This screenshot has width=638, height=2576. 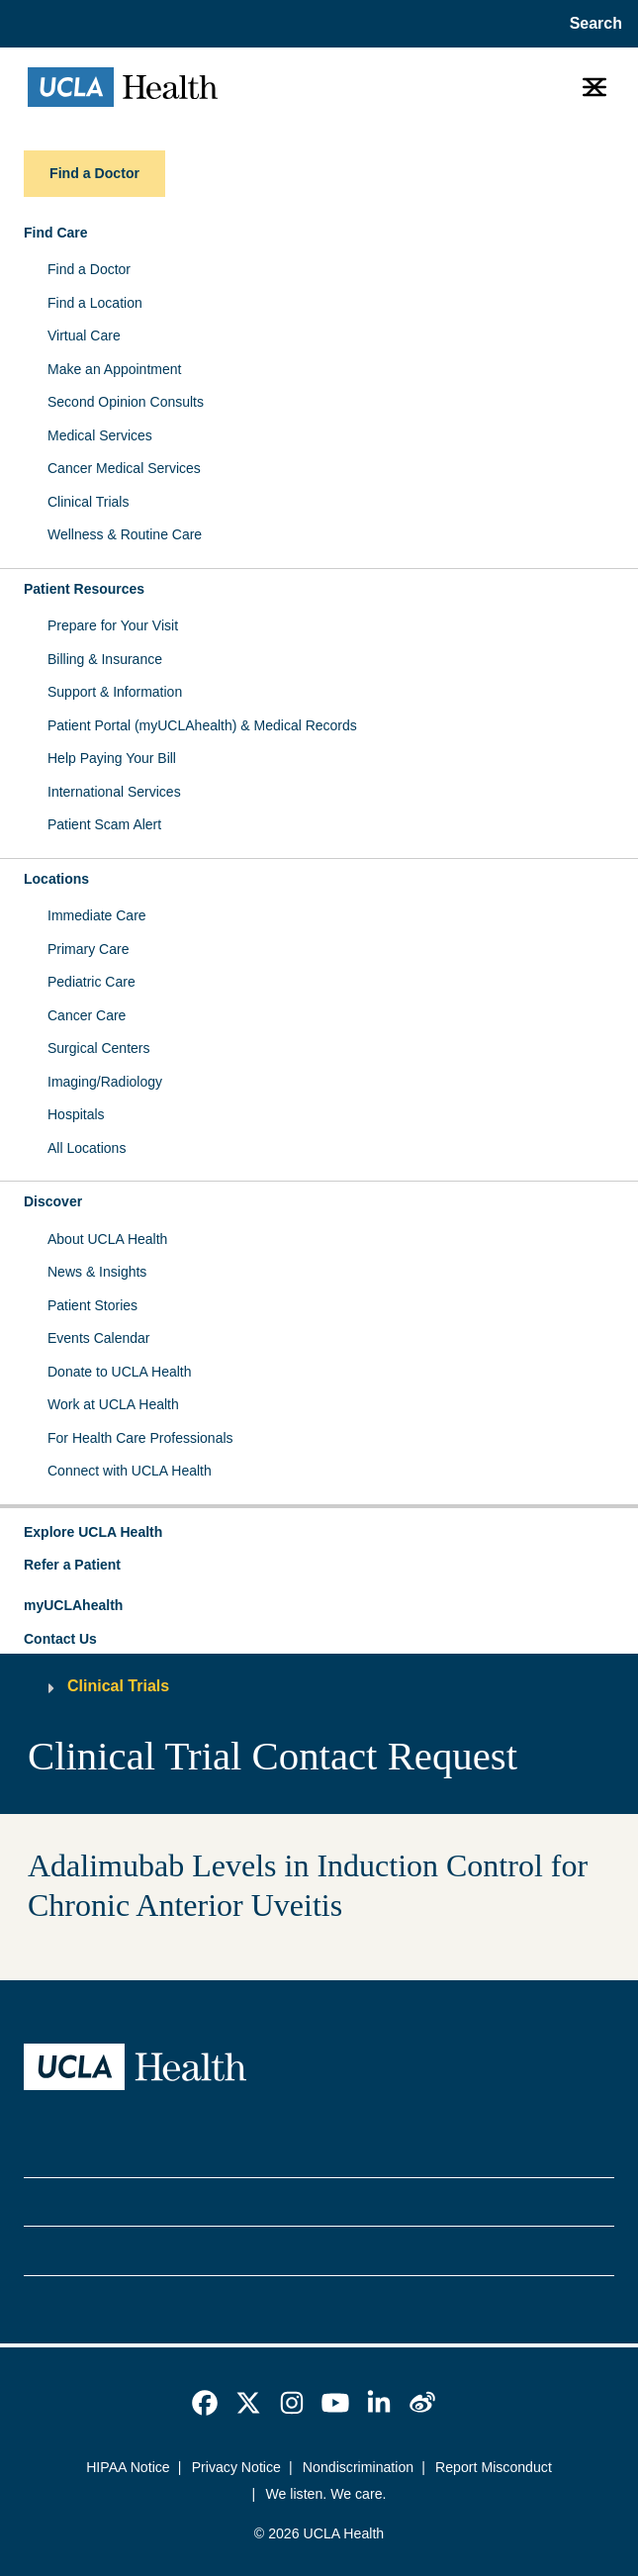 I want to click on Patient Scam Alert, so click(x=104, y=824).